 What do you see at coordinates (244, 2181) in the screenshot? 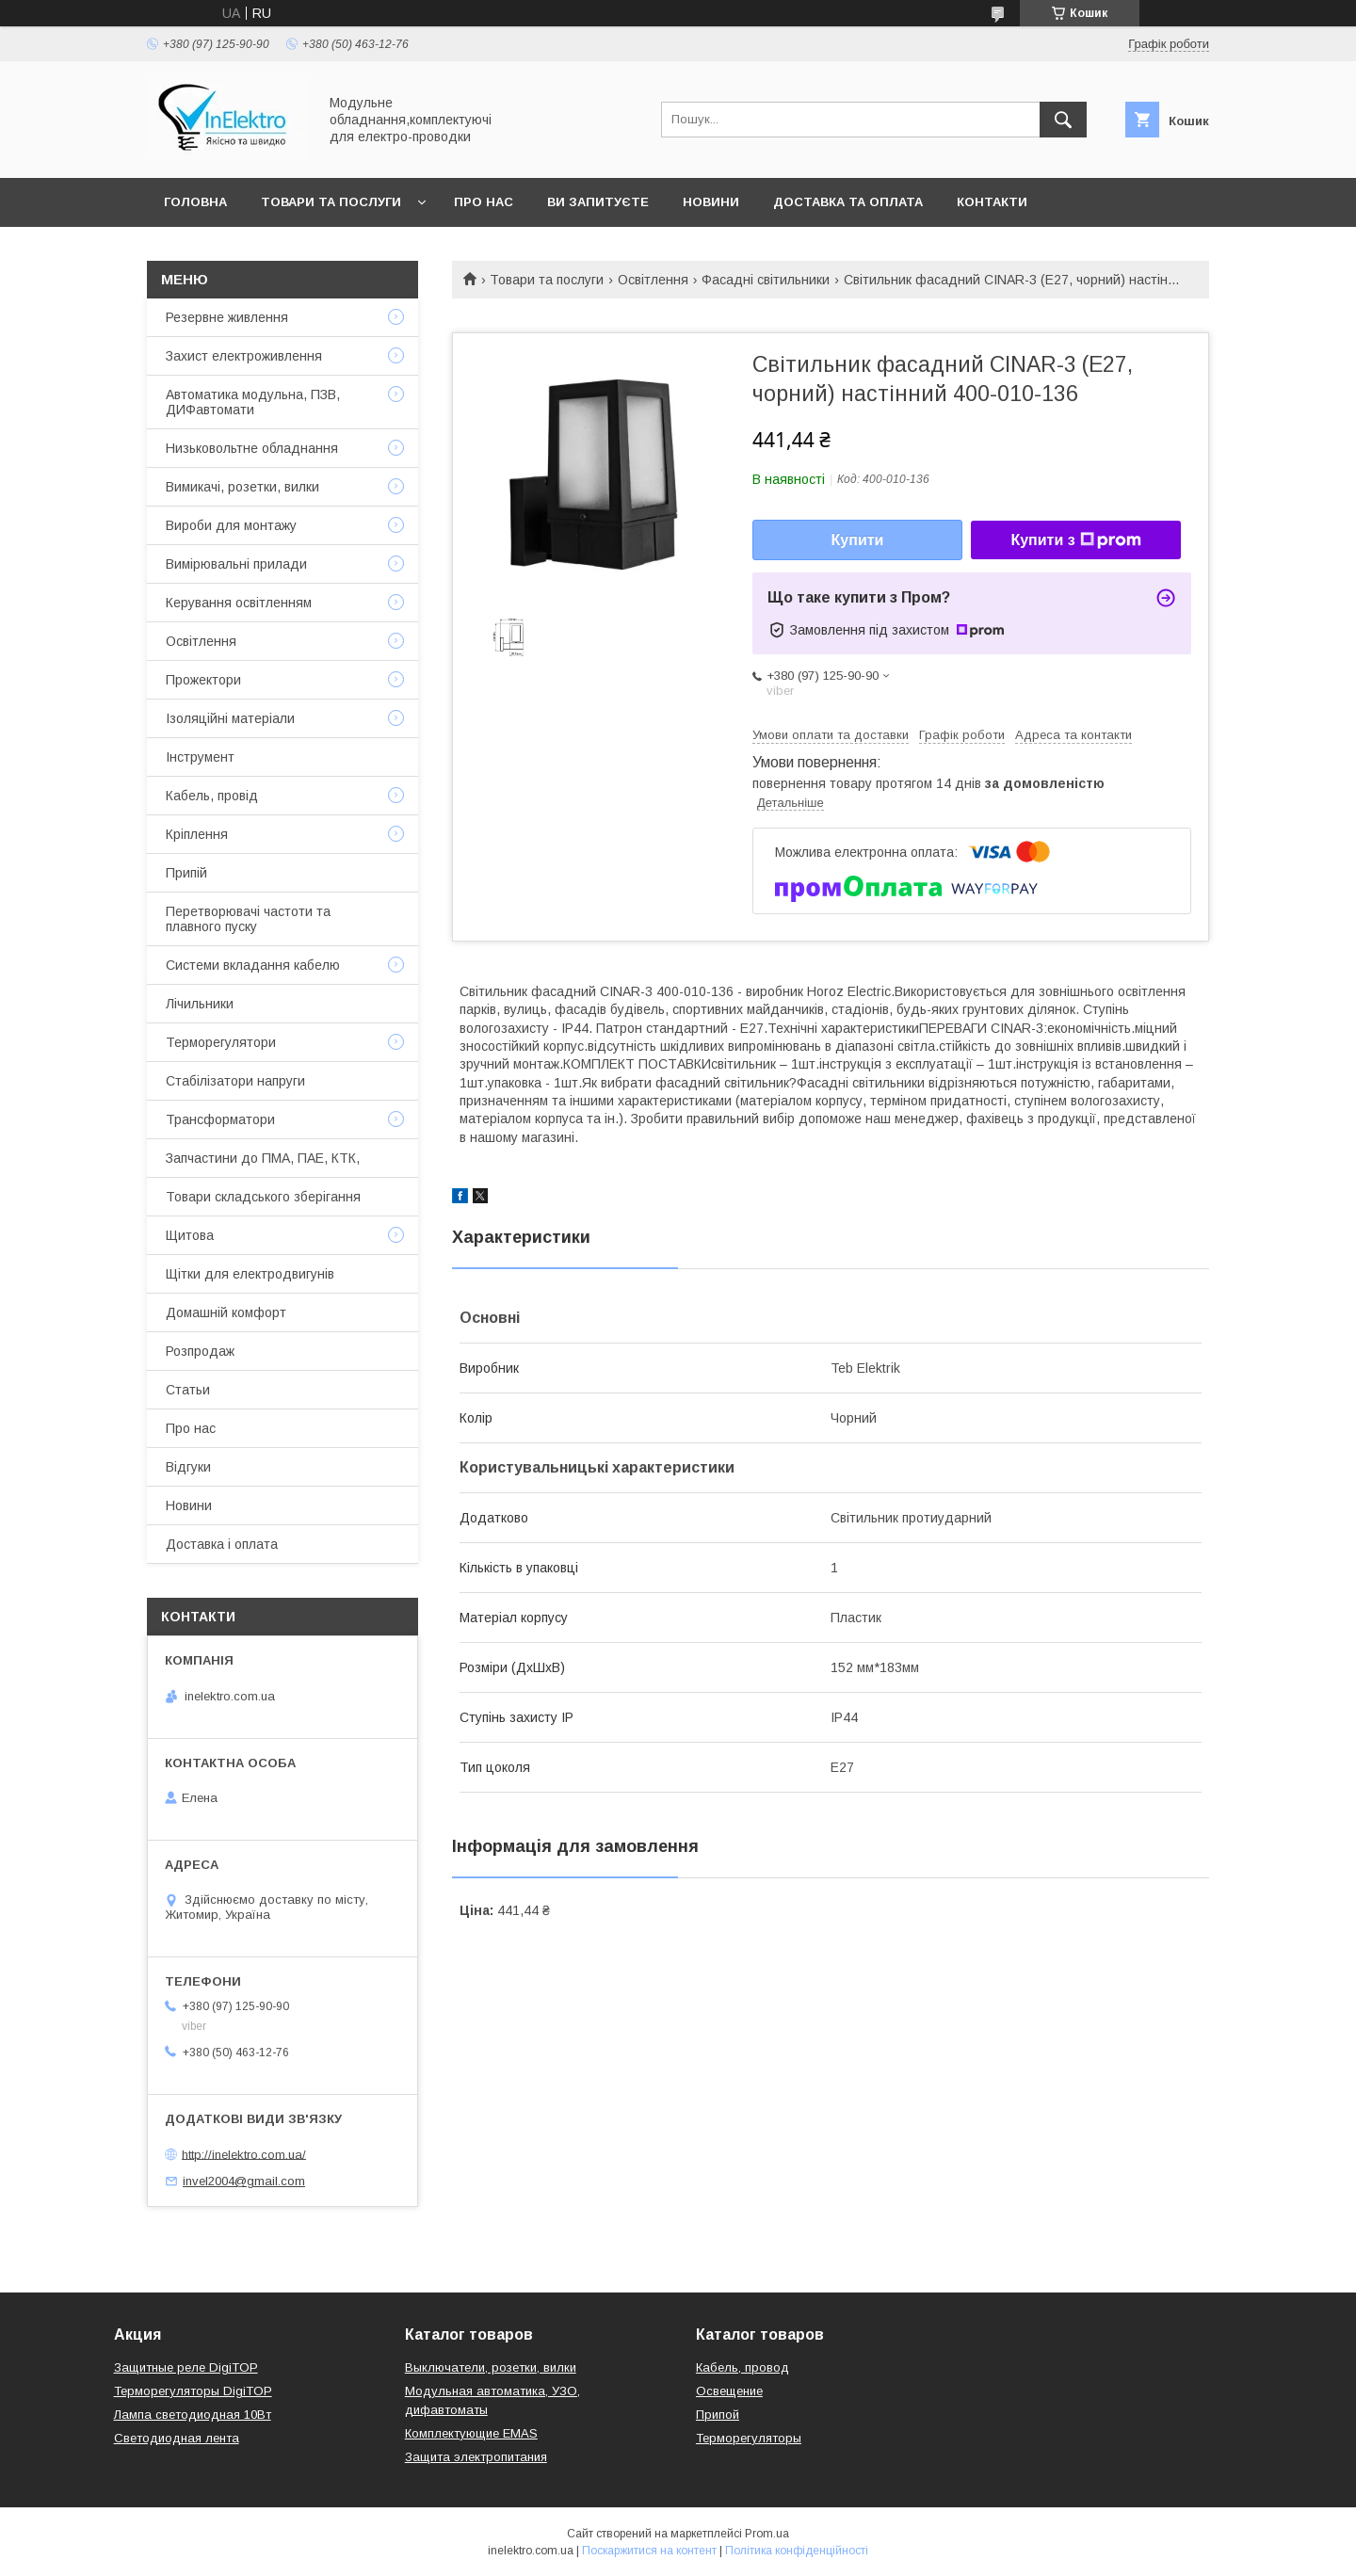
I see `invel2004@gmail.com` at bounding box center [244, 2181].